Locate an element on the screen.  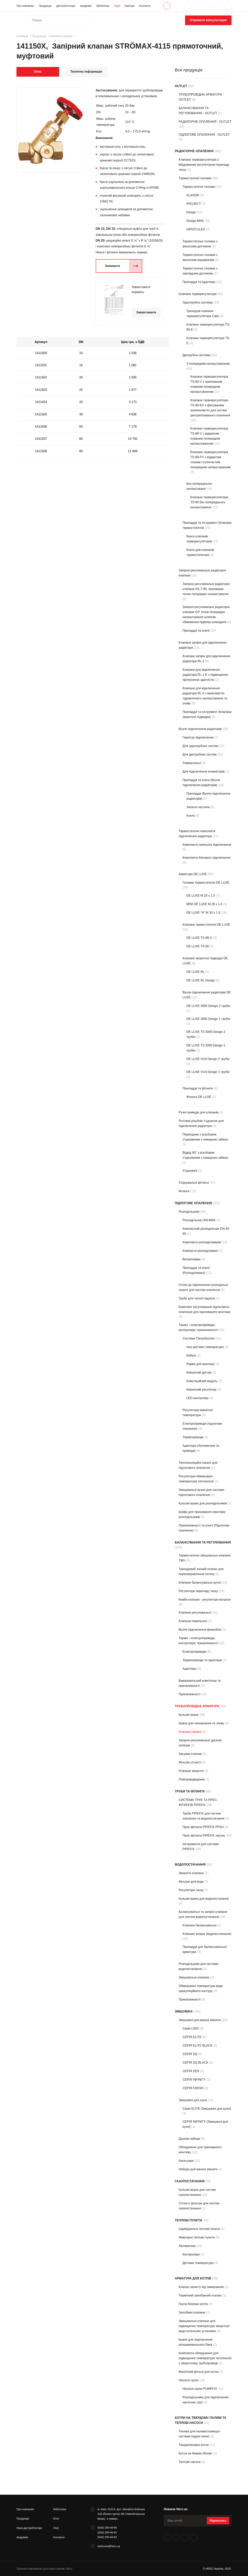
Наші дистриб’ютори is located at coordinates (29, 2528).